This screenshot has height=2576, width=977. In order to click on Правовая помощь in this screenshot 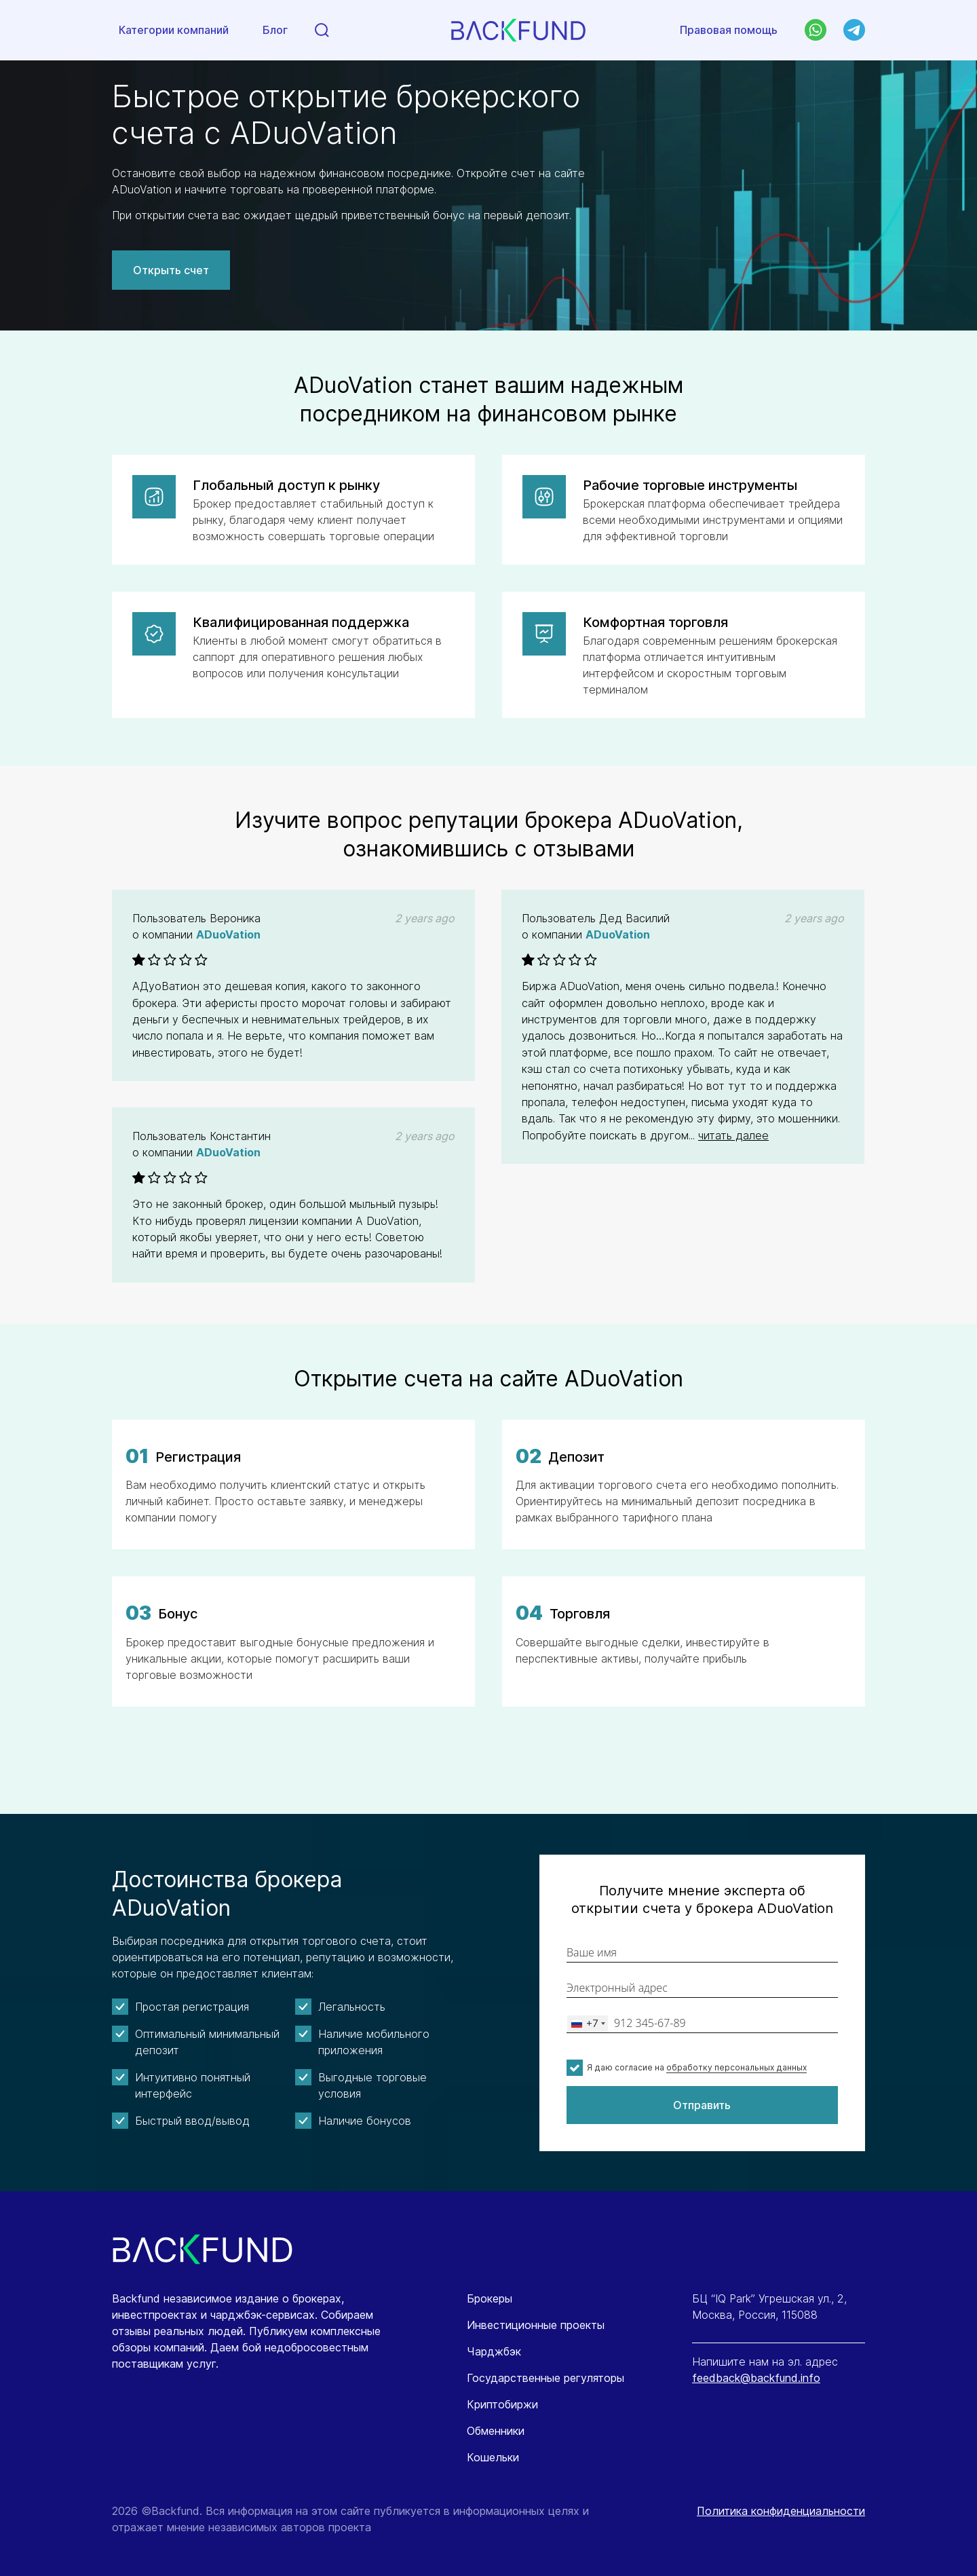, I will do `click(729, 30)`.